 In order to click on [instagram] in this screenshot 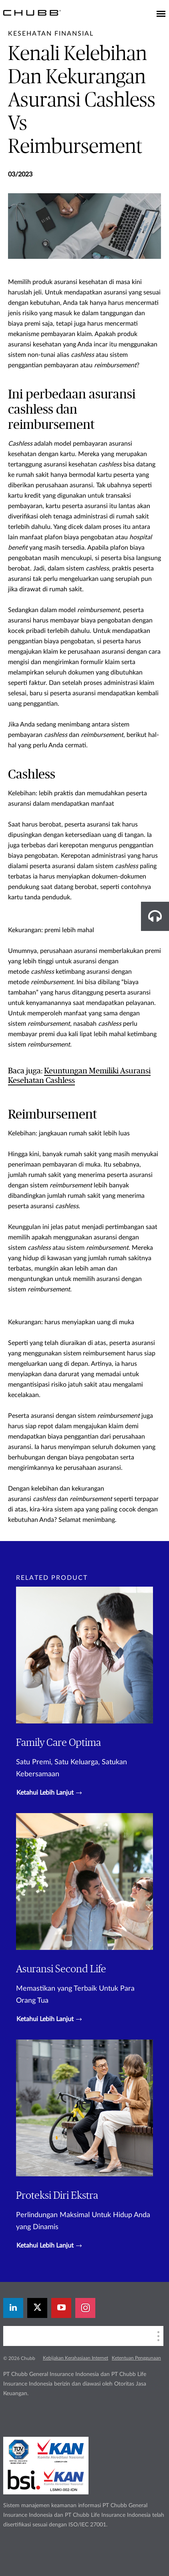, I will do `click(85, 2308)`.